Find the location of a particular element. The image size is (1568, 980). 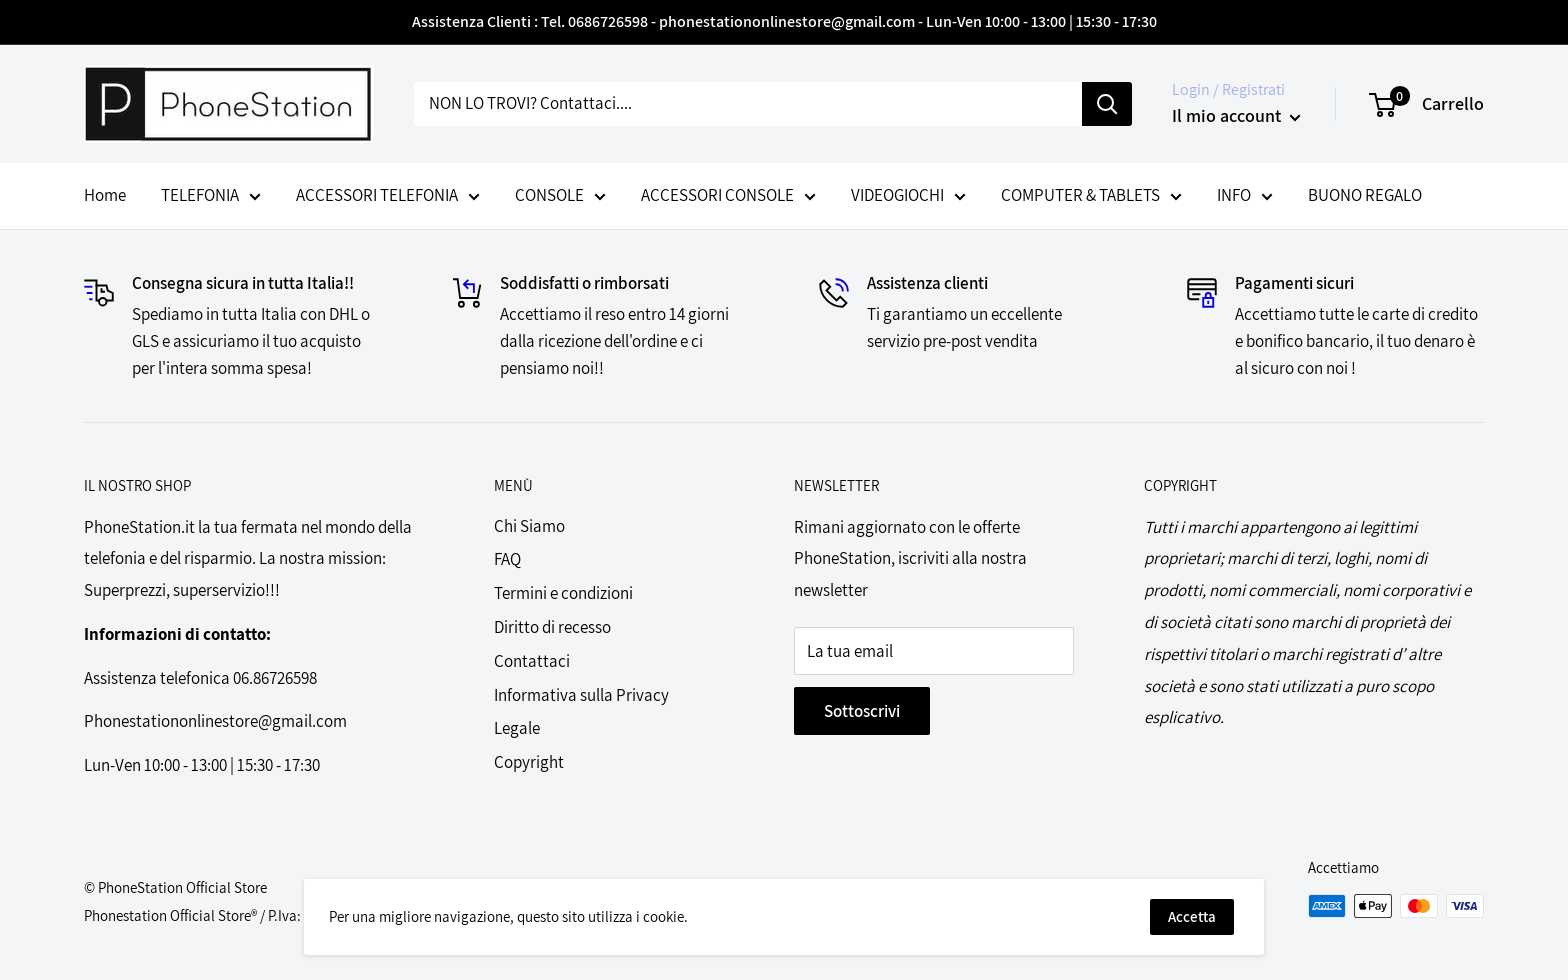

ACCESSORI CONSOLE is located at coordinates (728, 198).